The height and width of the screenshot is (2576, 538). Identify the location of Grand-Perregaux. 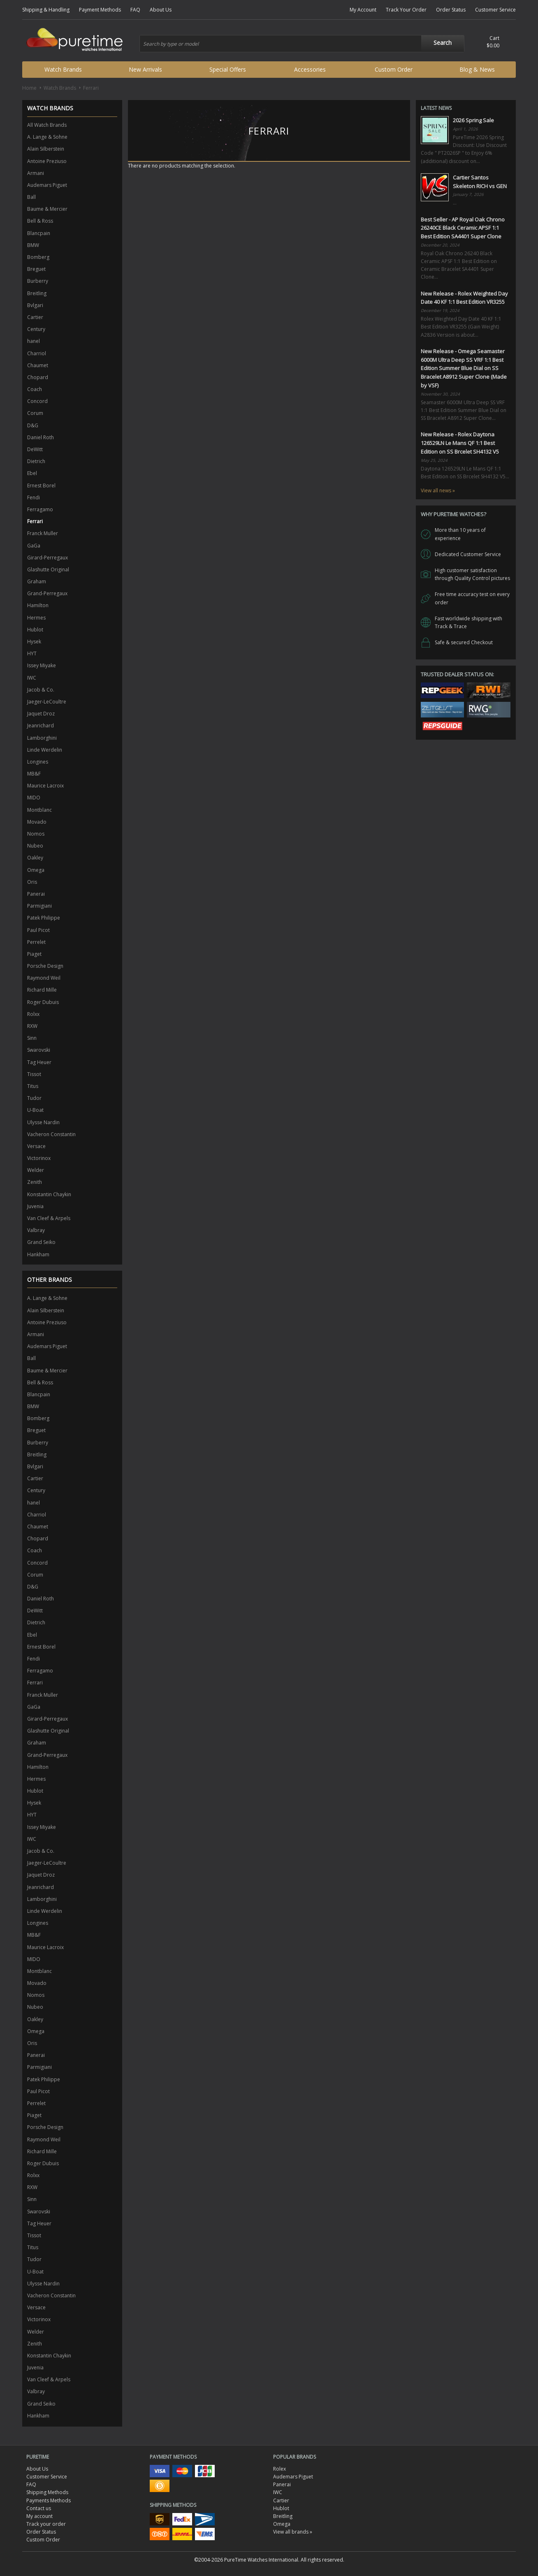
(47, 593).